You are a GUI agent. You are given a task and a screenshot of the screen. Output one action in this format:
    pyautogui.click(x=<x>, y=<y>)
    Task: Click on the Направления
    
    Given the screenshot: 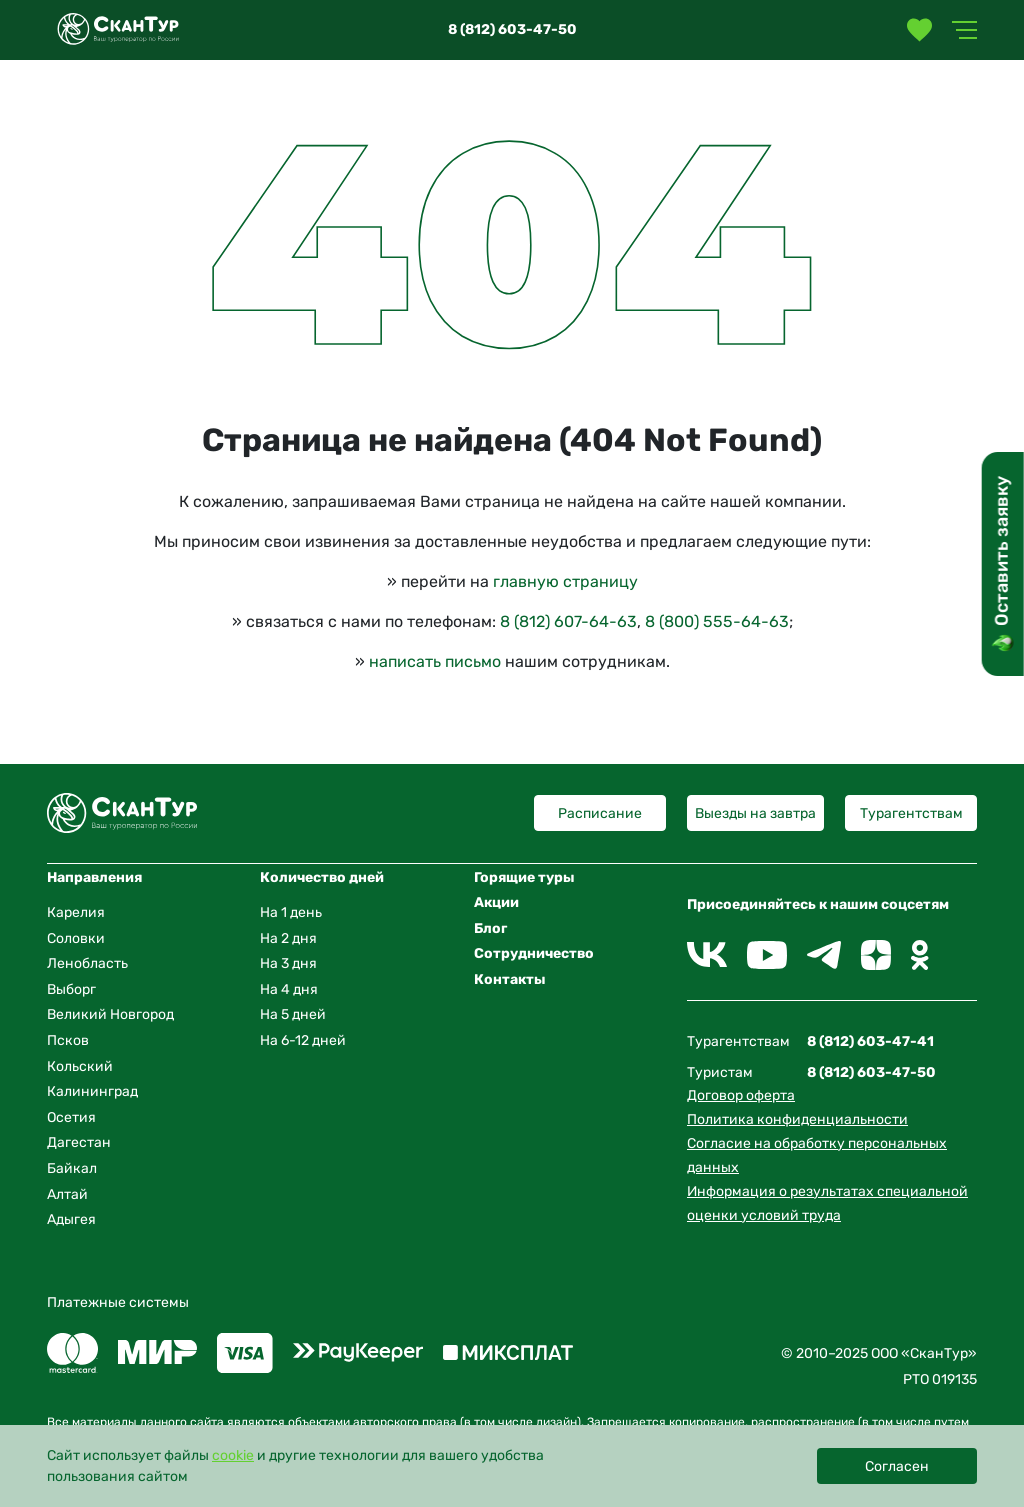 What is the action you would take?
    pyautogui.click(x=94, y=877)
    